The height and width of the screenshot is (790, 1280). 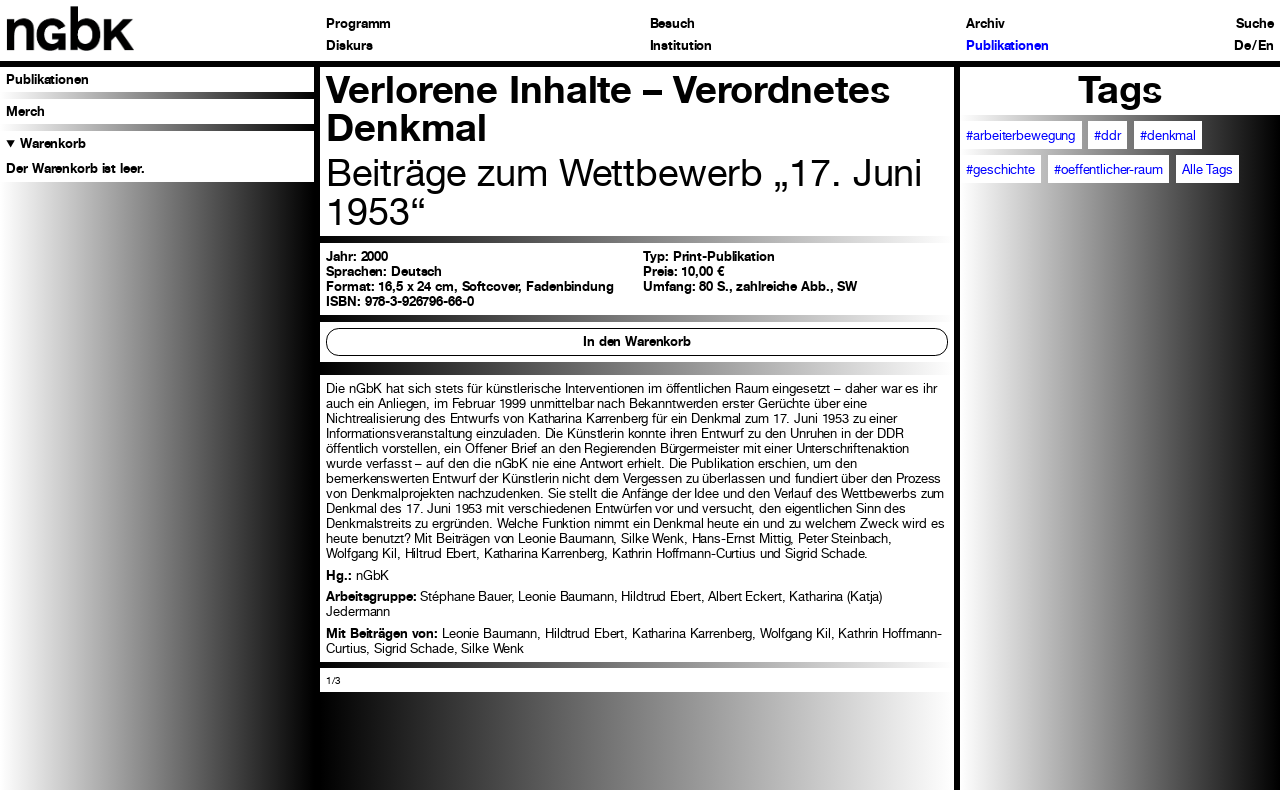 I want to click on En, so click(x=1266, y=46).